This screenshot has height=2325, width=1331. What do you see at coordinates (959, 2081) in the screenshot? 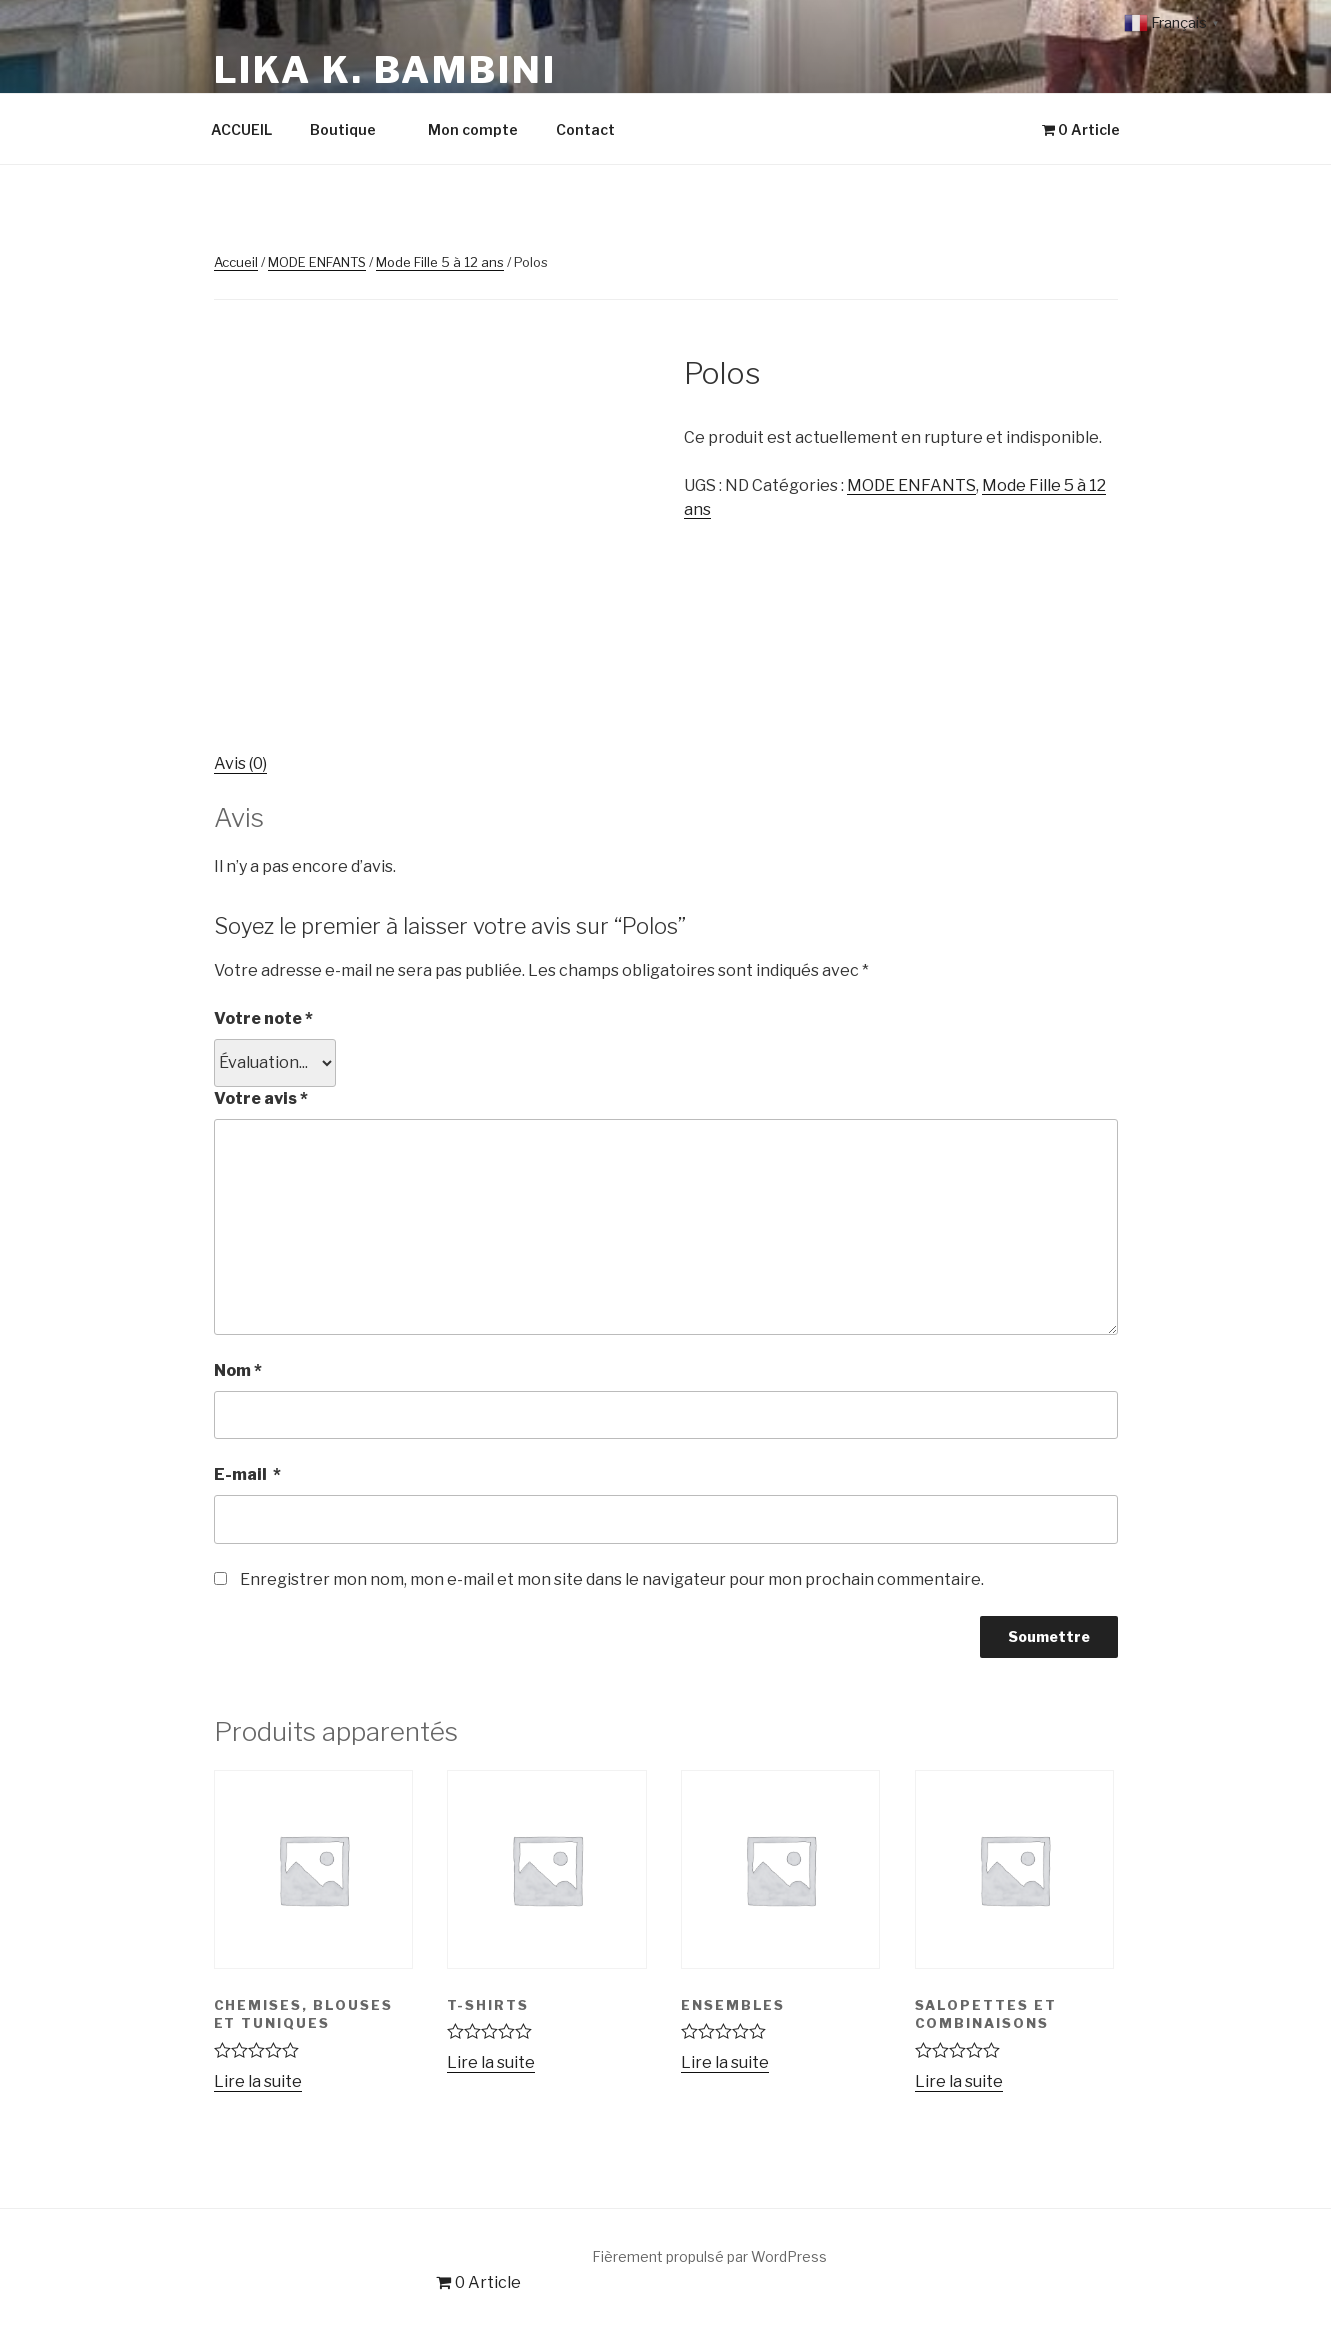
I see `Lire la suite [Sélectionner les options pour “Salopettes et Combinaisons”]` at bounding box center [959, 2081].